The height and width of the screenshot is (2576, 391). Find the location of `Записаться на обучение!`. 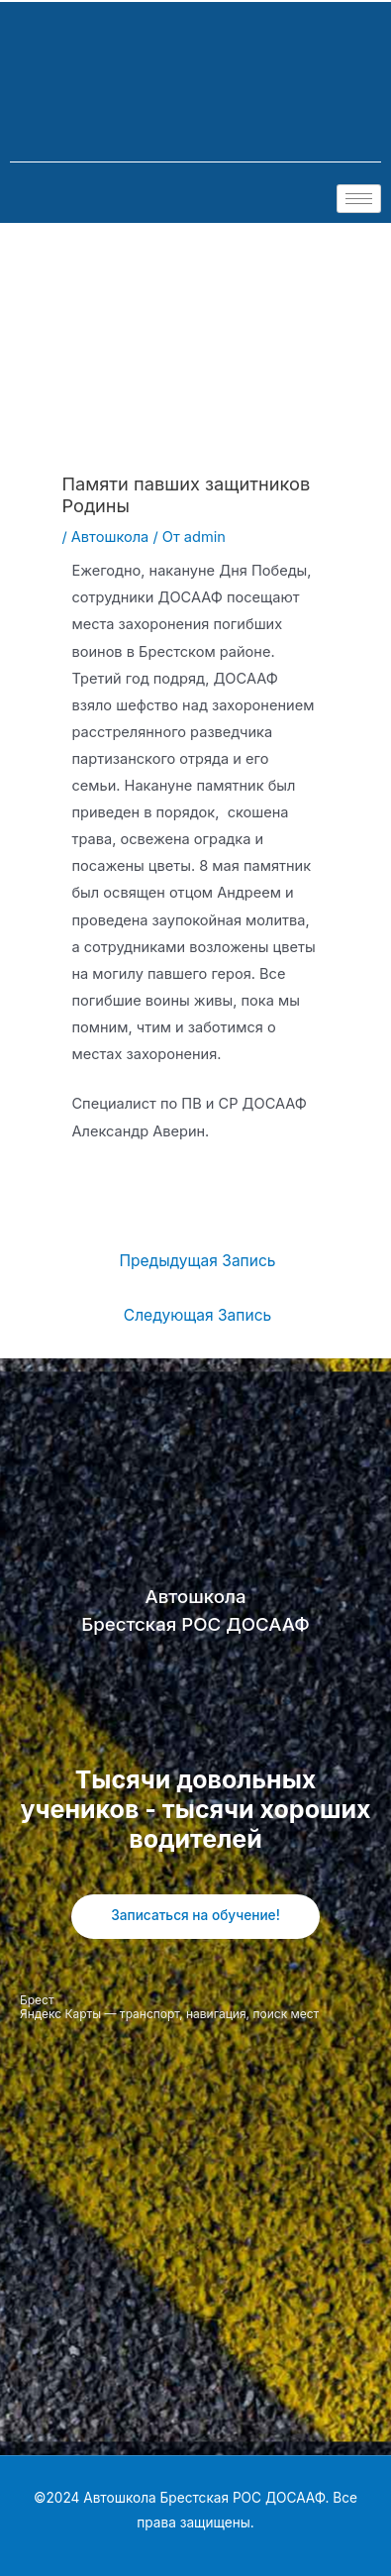

Записаться на обучение! is located at coordinates (195, 1915).